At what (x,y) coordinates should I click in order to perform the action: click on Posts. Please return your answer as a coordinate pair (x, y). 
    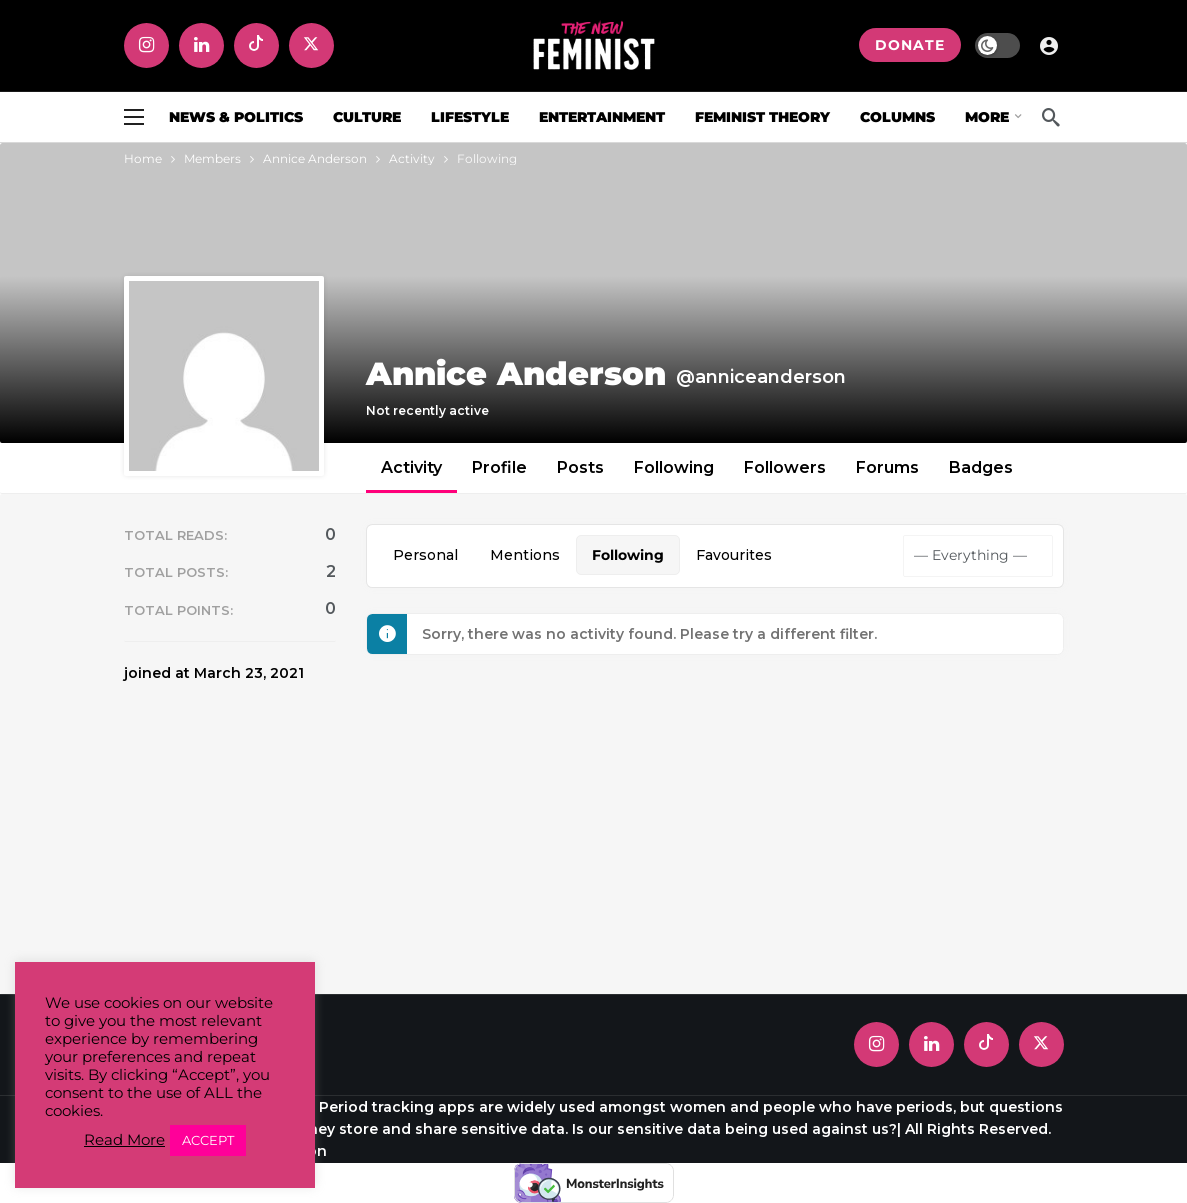
    Looking at the image, I should click on (580, 467).